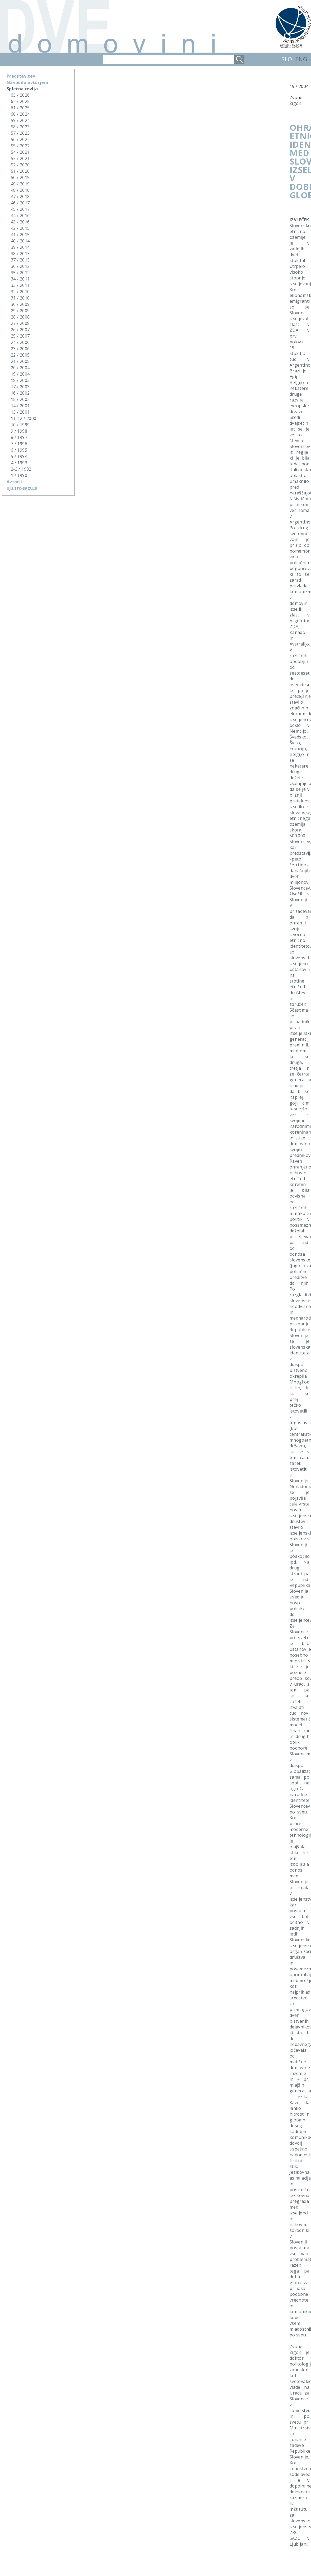 Image resolution: width=311 pixels, height=2576 pixels. I want to click on 23 / 2006, so click(20, 349).